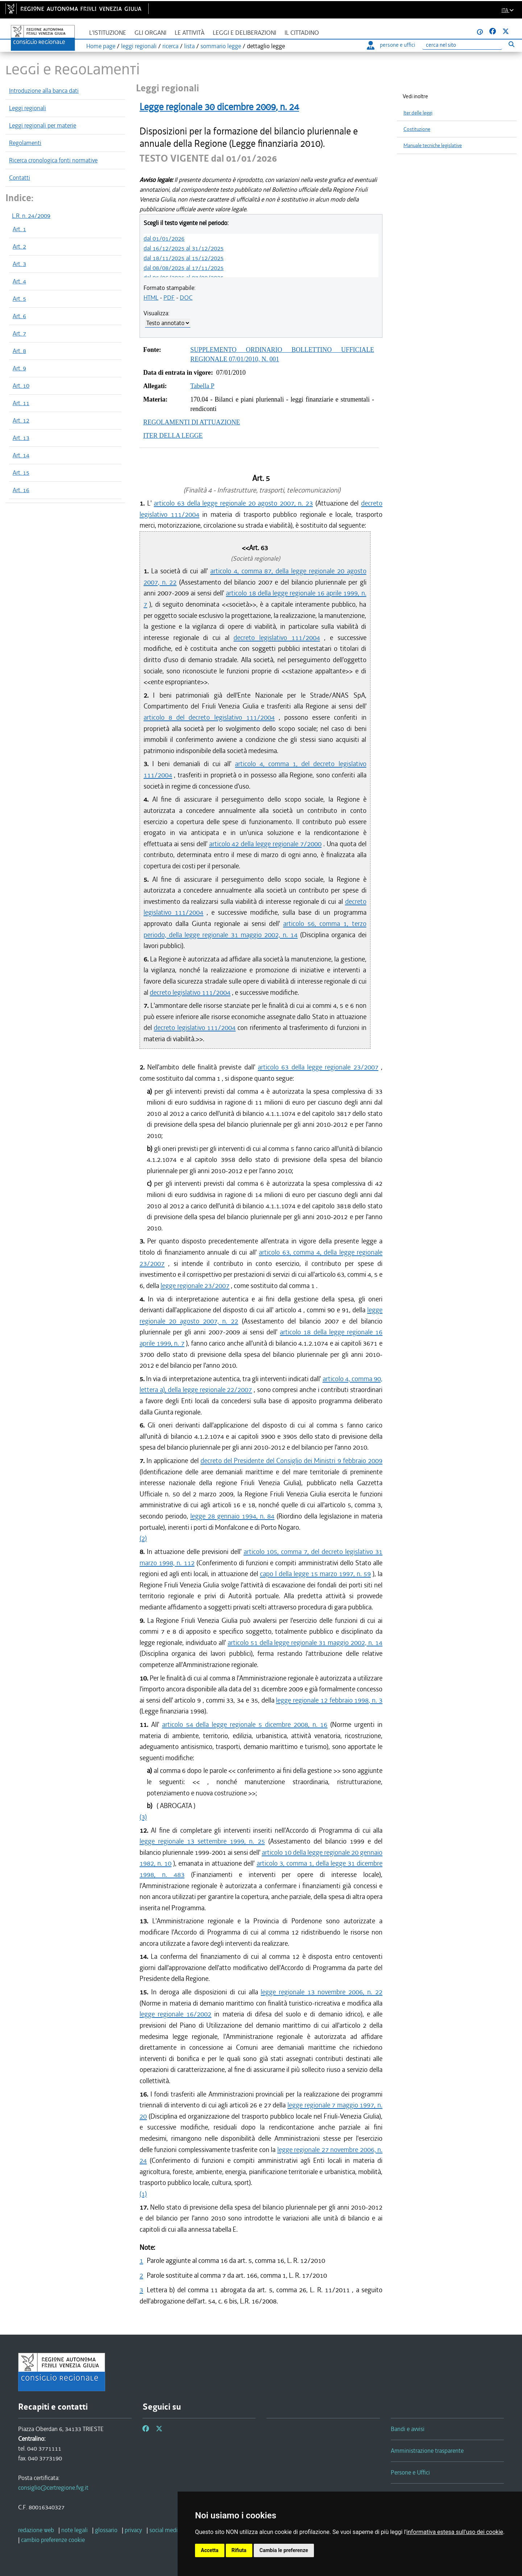 The image size is (522, 2576). I want to click on HTML, so click(151, 298).